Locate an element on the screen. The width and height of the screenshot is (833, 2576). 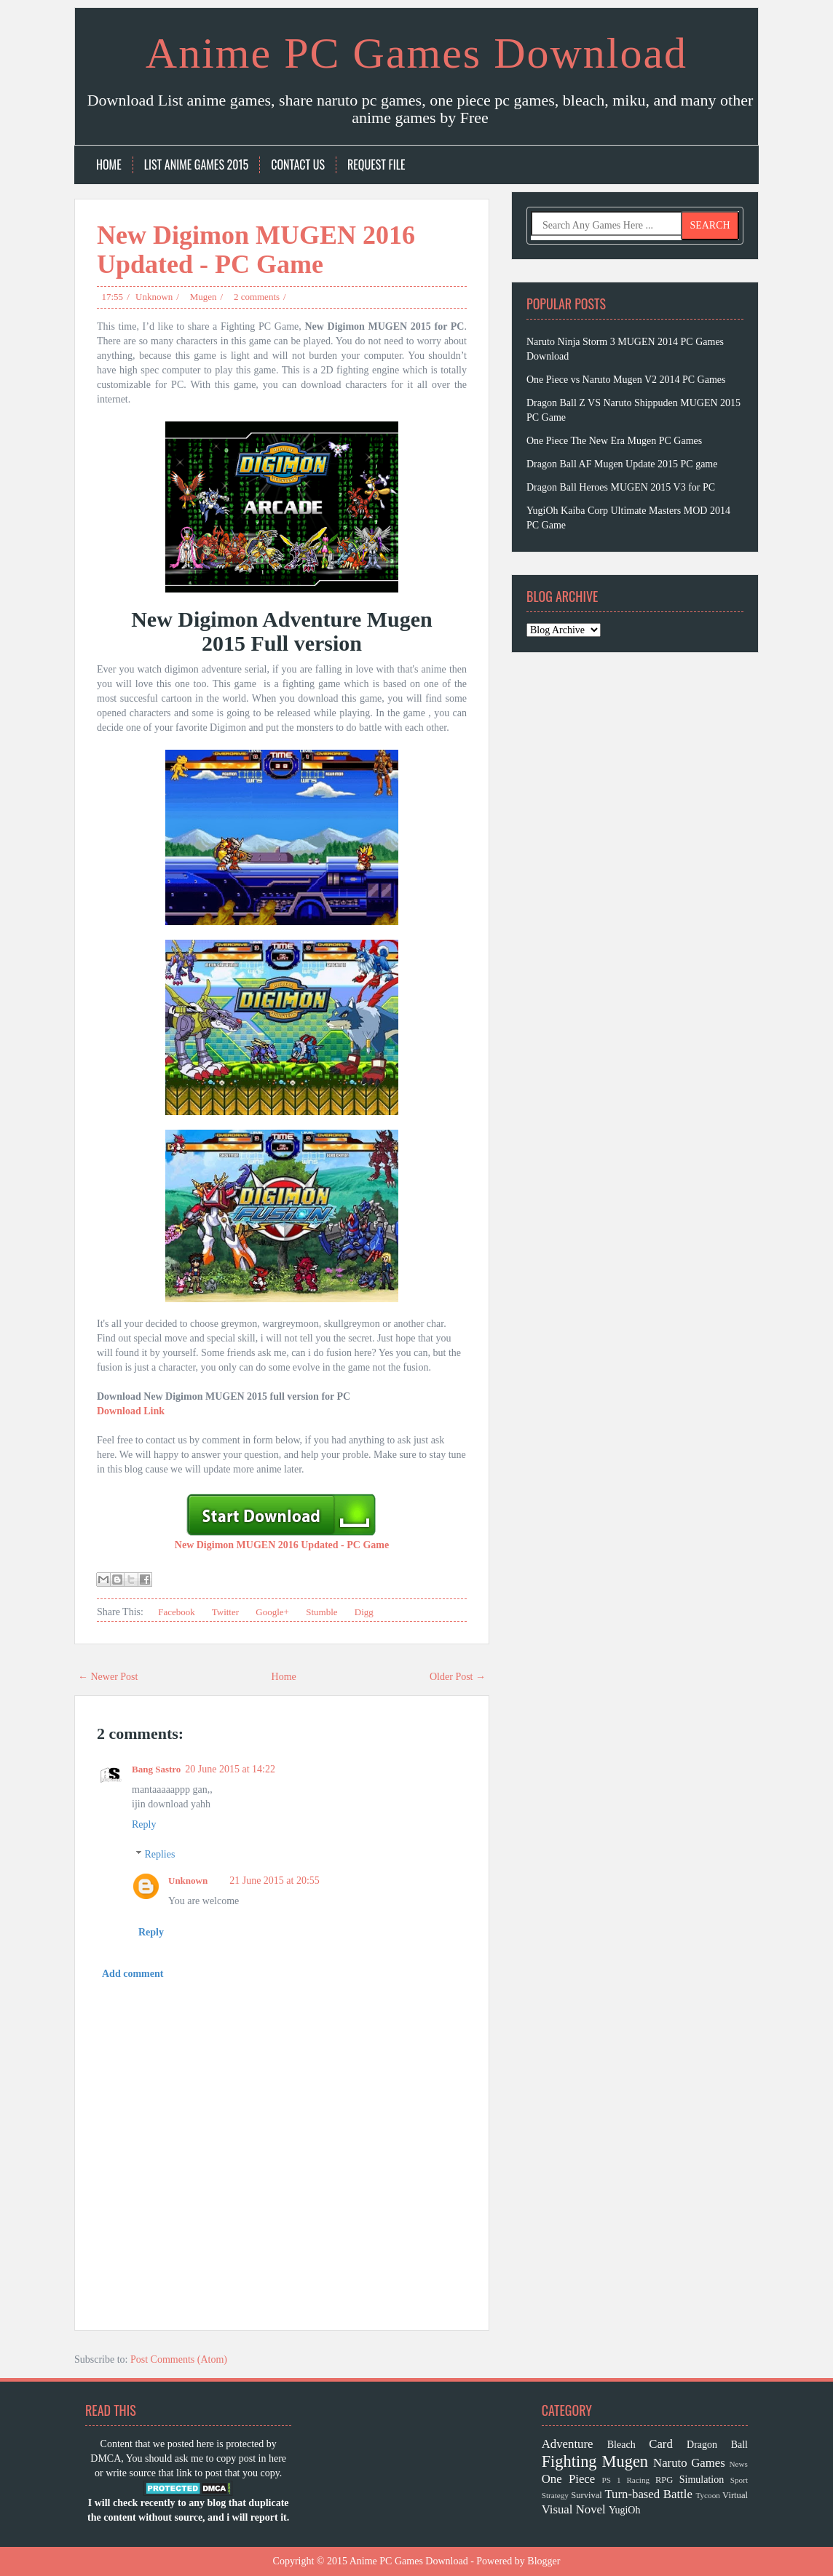
Replies is located at coordinates (159, 1854).